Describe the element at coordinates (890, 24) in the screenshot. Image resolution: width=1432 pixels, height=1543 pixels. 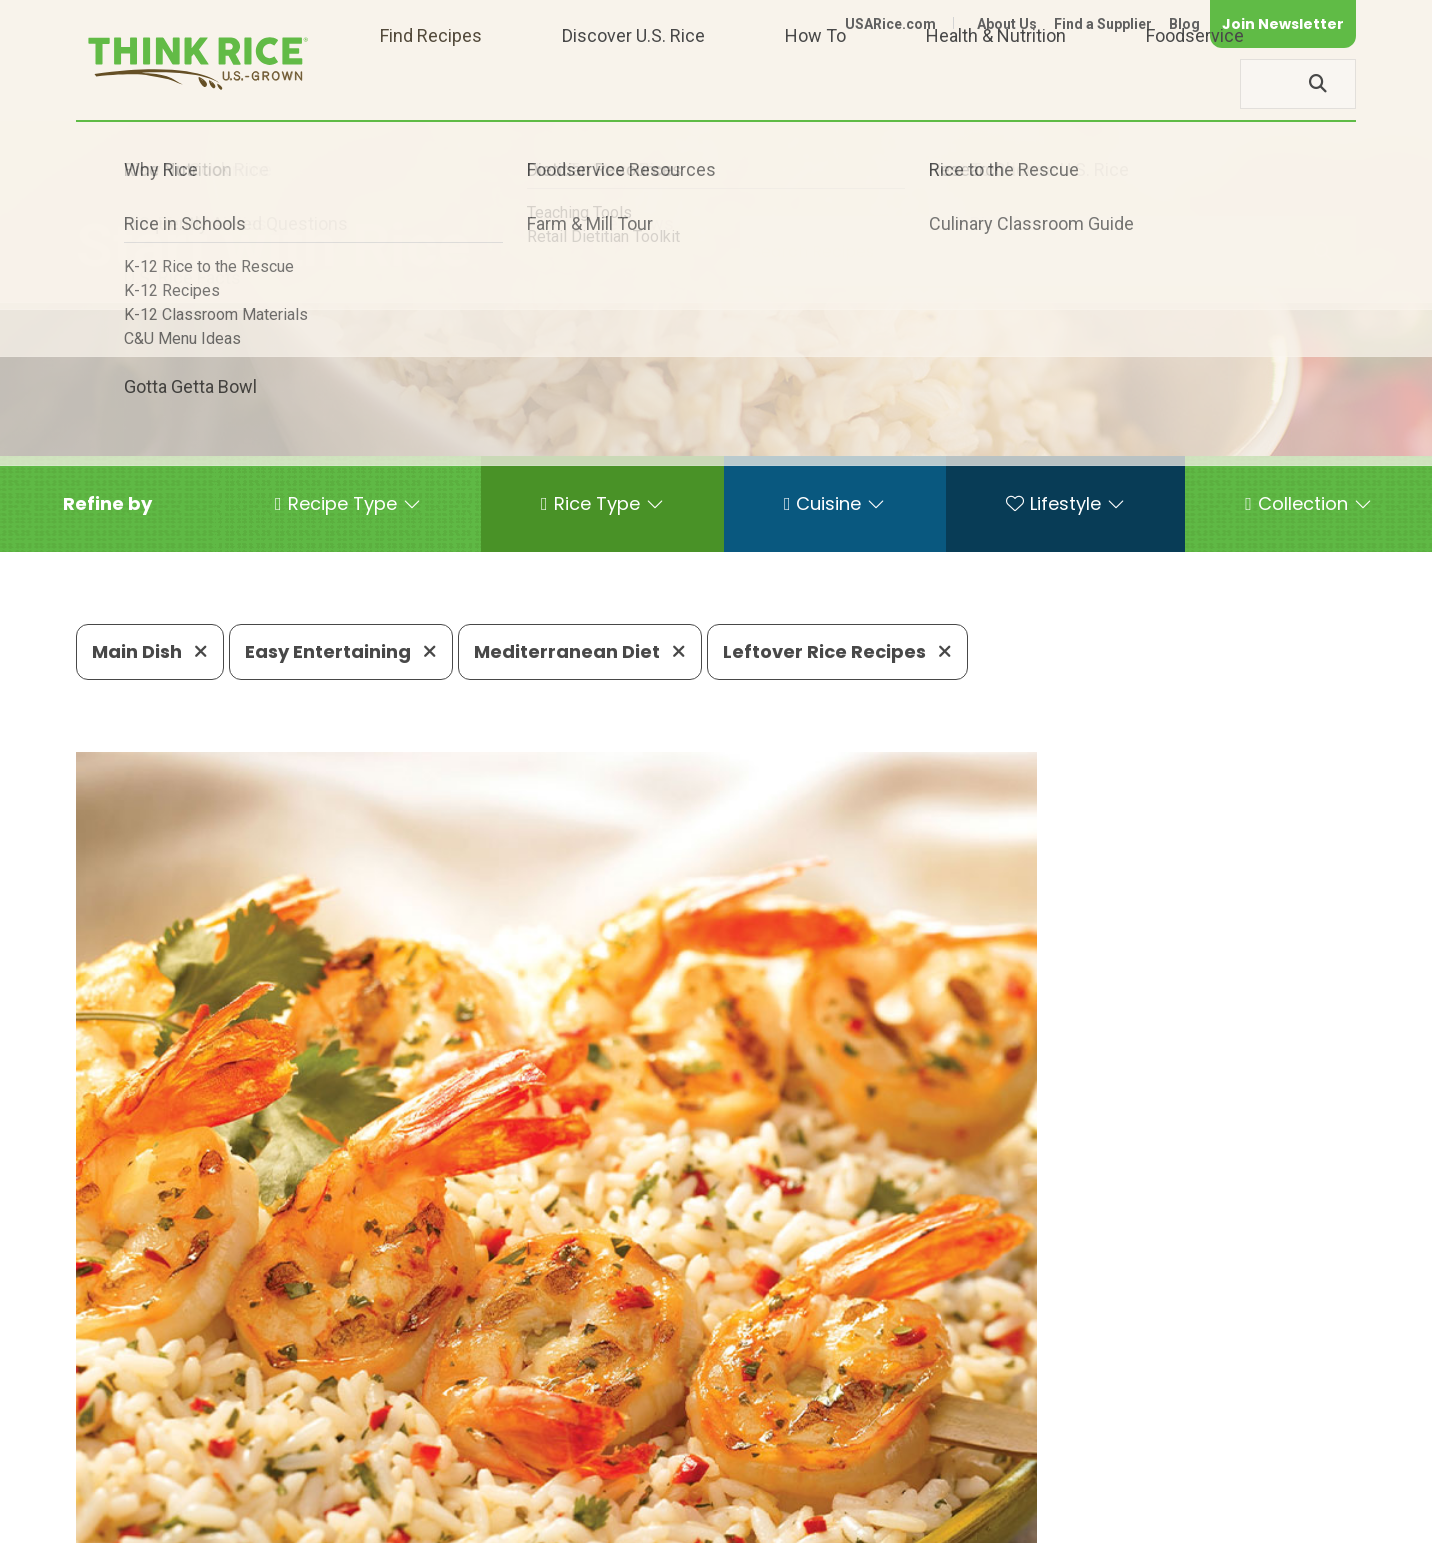
I see `USARice.com` at that location.